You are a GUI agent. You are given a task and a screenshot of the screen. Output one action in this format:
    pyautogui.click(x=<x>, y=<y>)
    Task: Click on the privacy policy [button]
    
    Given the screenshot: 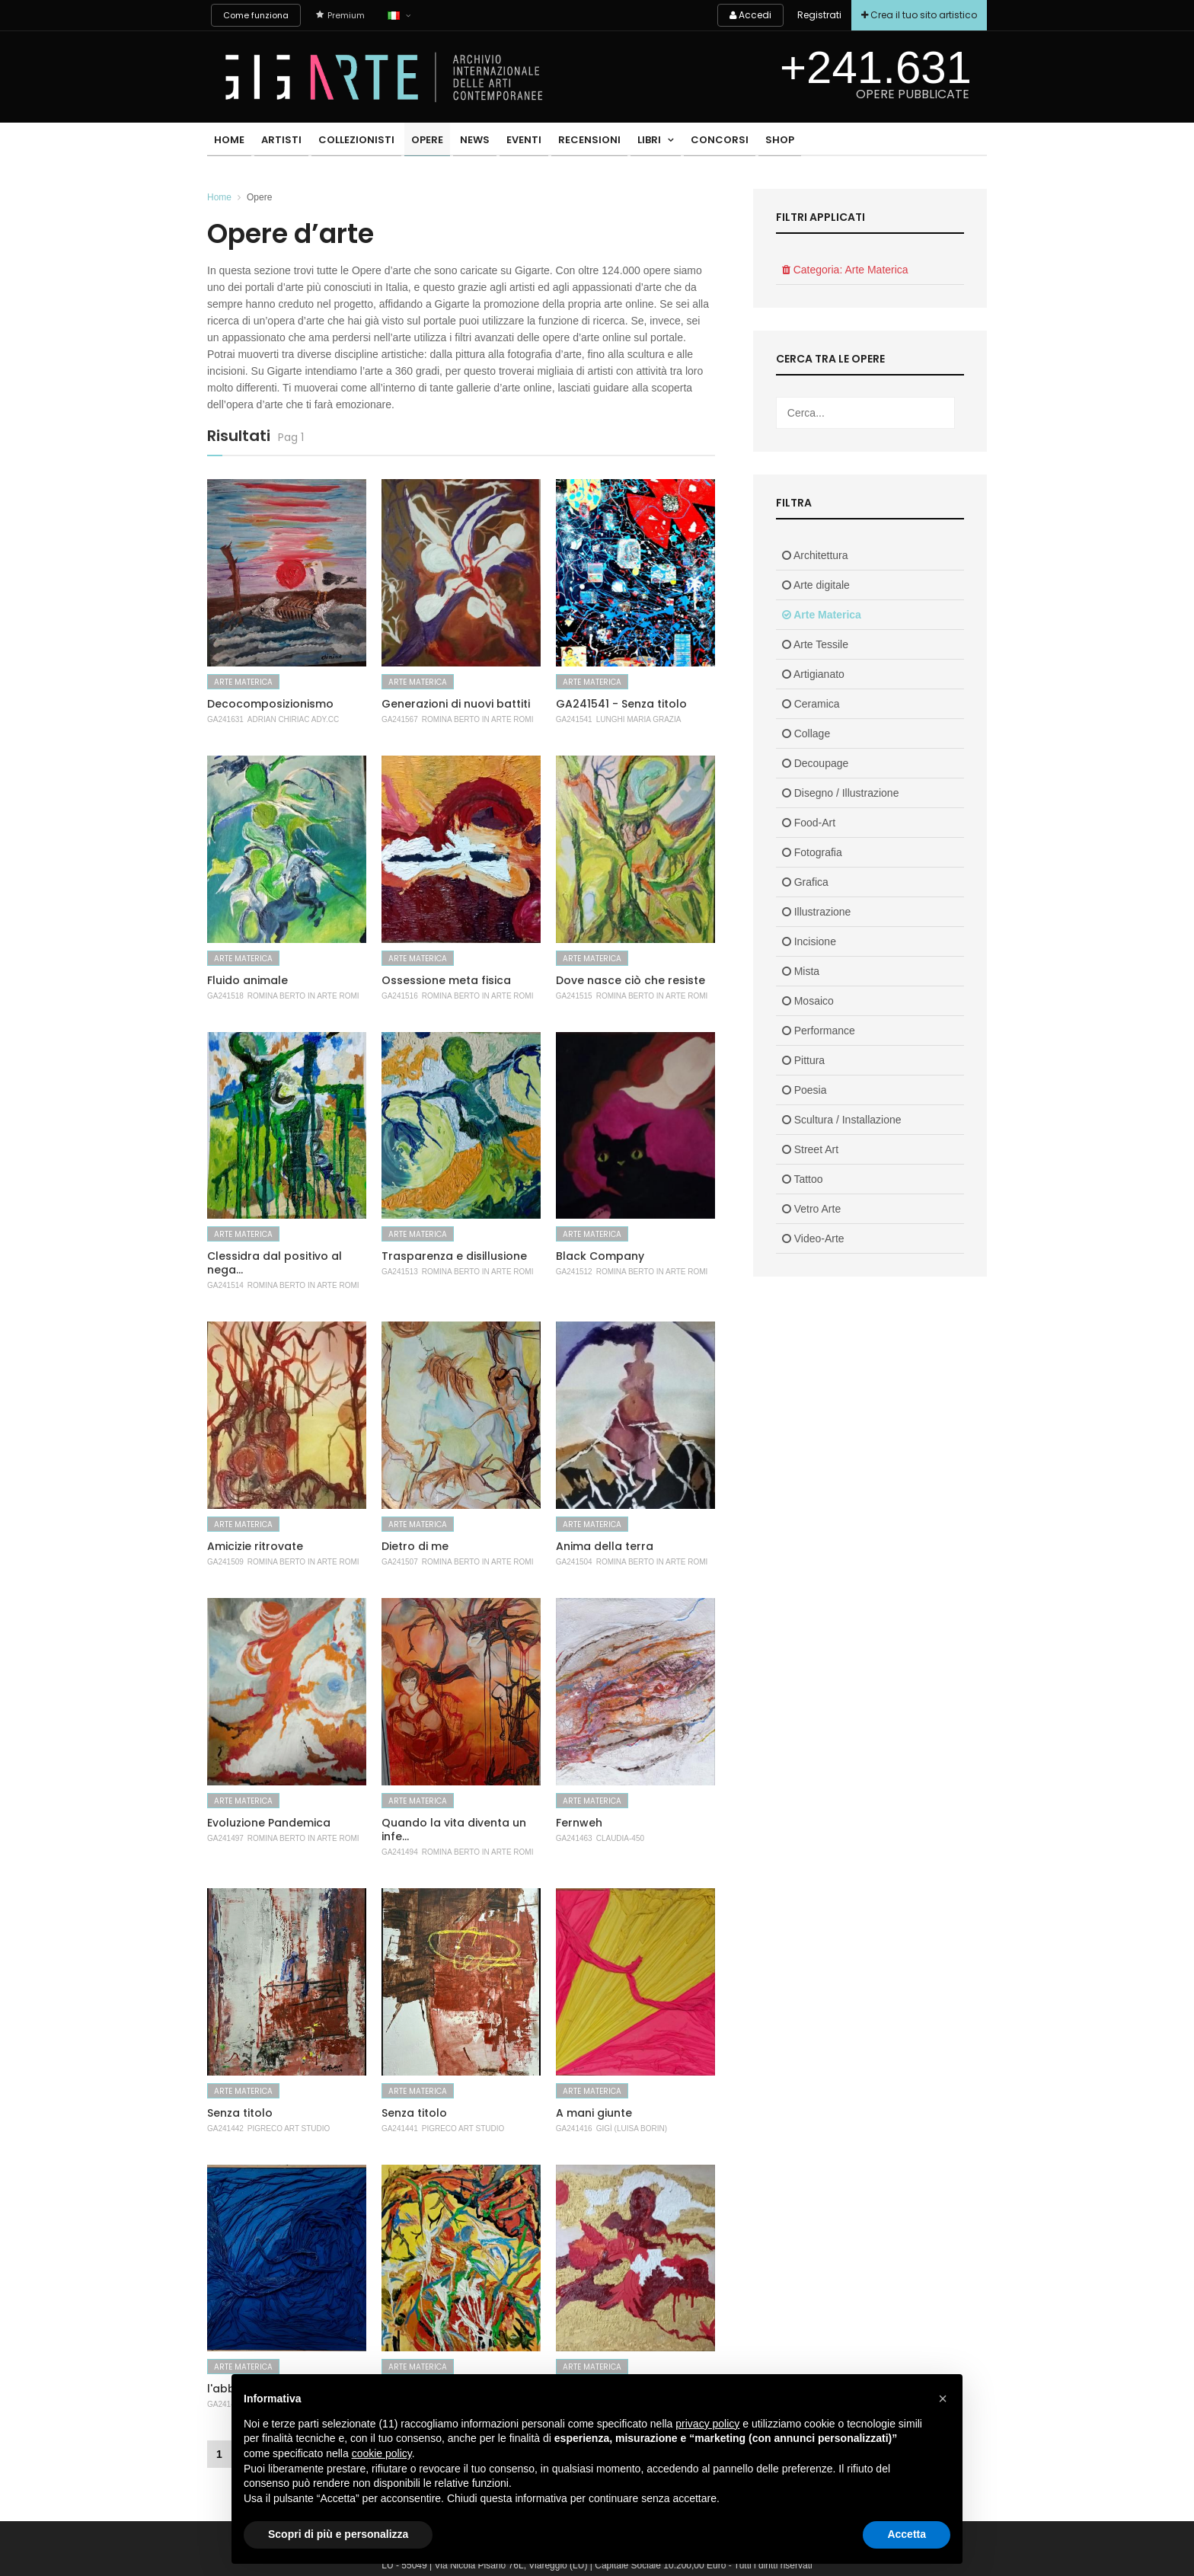 What is the action you would take?
    pyautogui.click(x=707, y=2424)
    